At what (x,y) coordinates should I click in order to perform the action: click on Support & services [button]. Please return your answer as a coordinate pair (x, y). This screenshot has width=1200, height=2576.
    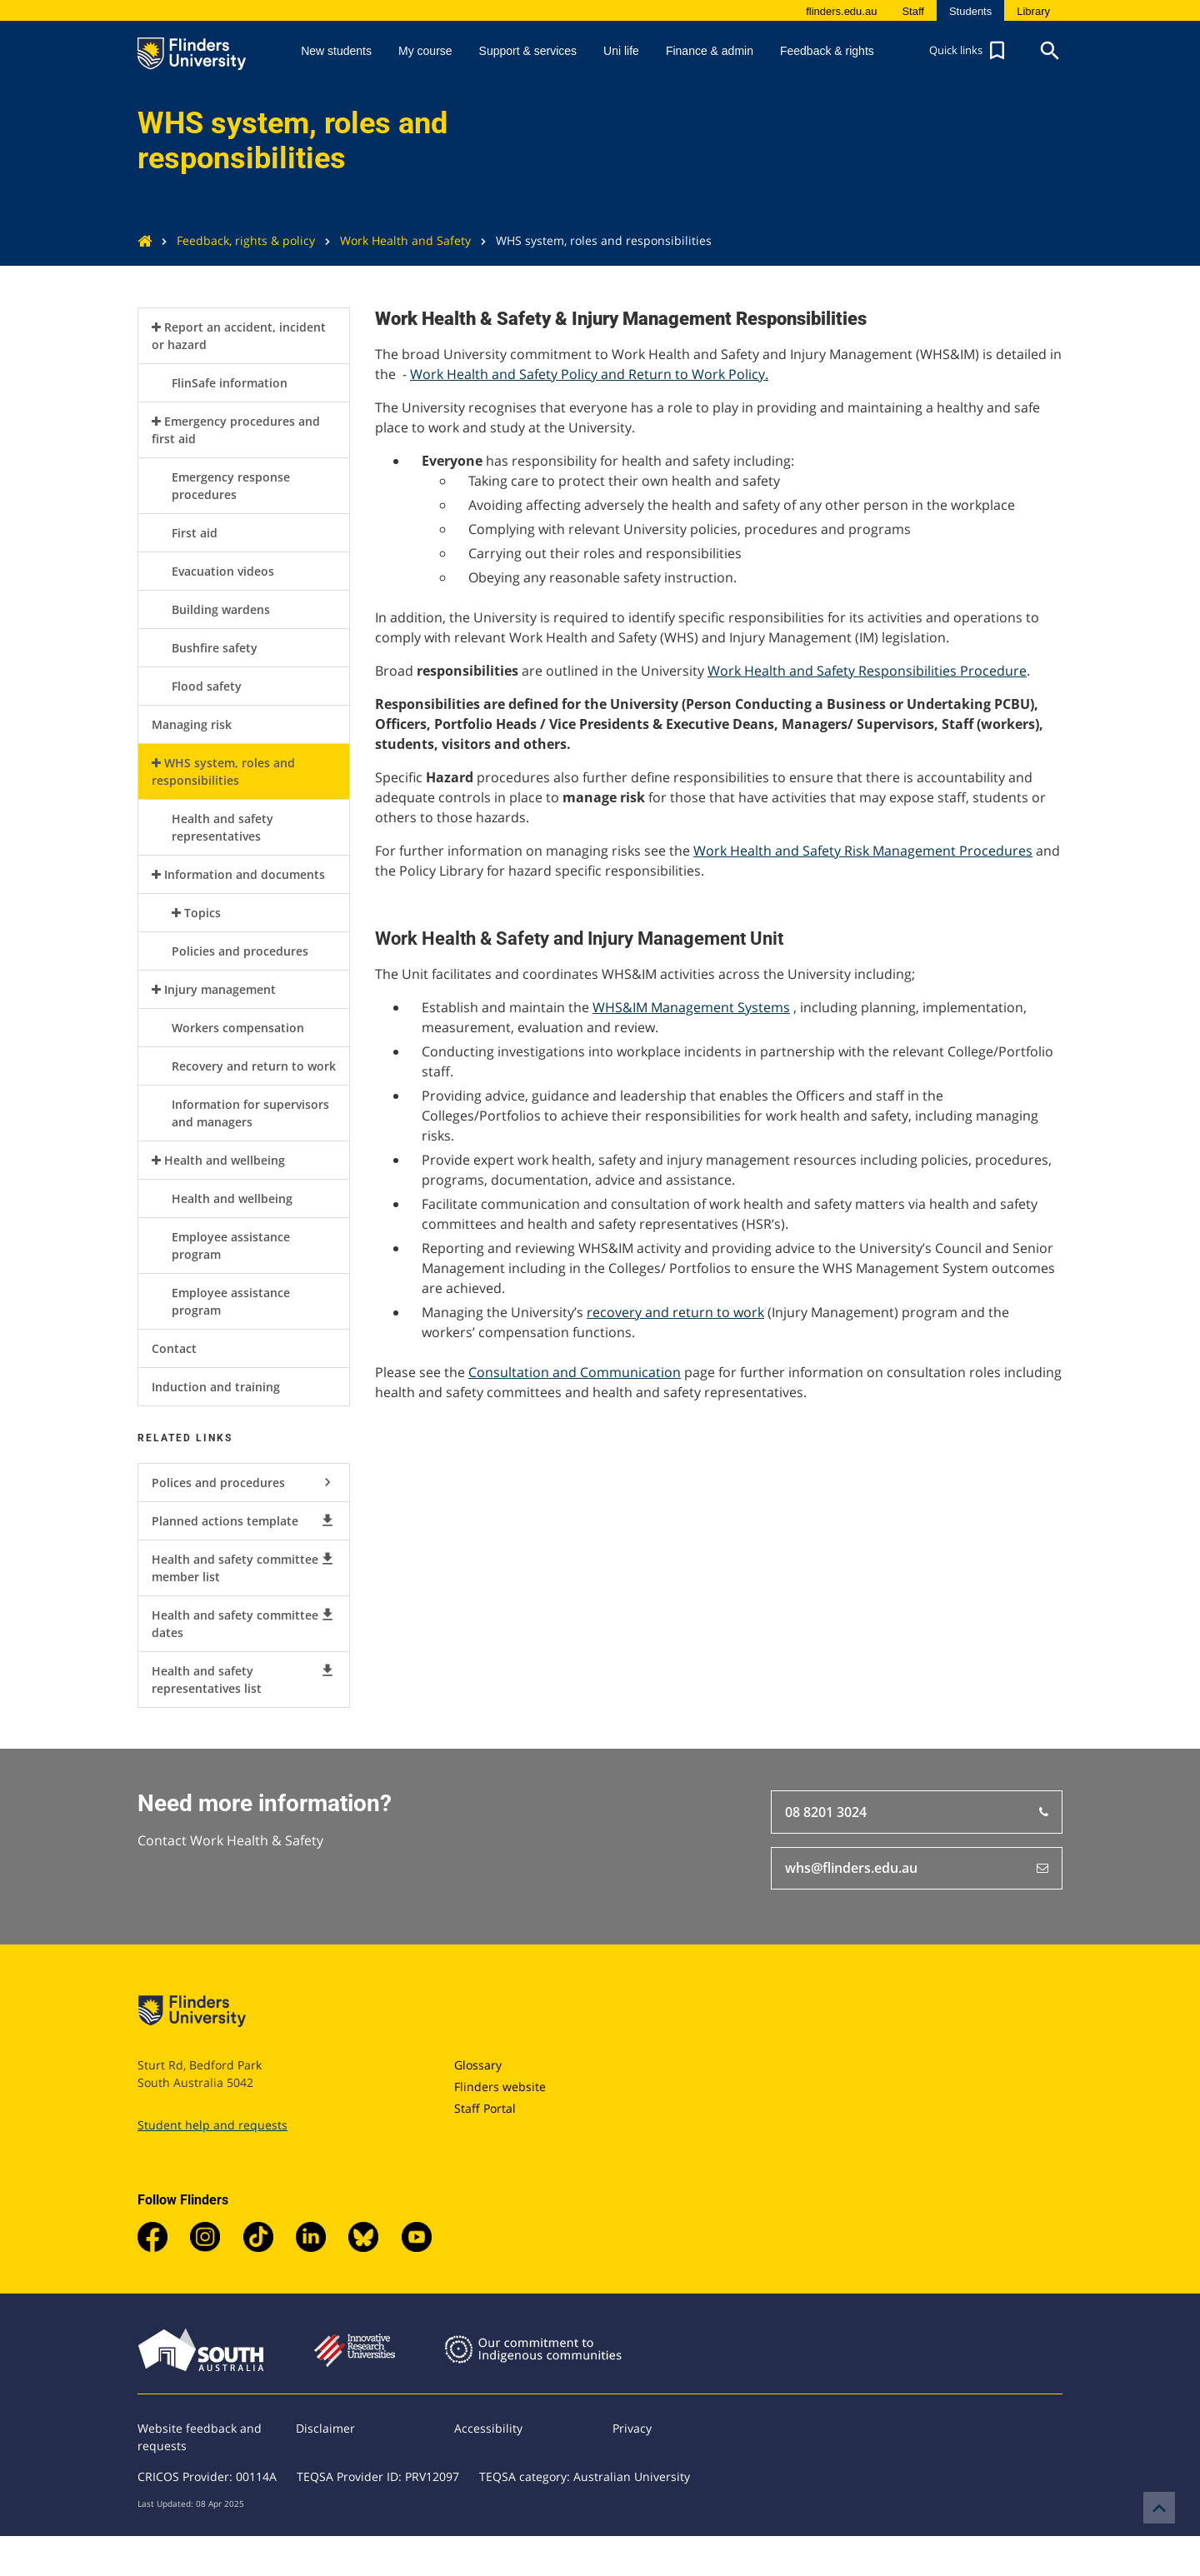
    Looking at the image, I should click on (528, 50).